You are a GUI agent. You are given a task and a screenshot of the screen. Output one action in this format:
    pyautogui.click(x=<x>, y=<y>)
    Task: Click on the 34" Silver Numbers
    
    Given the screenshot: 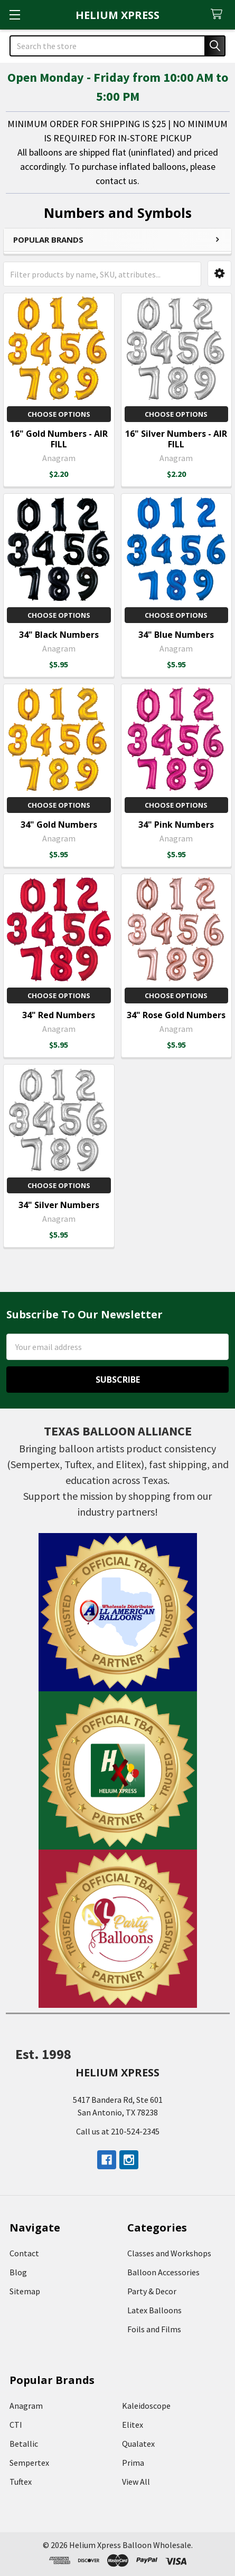 What is the action you would take?
    pyautogui.click(x=58, y=1205)
    